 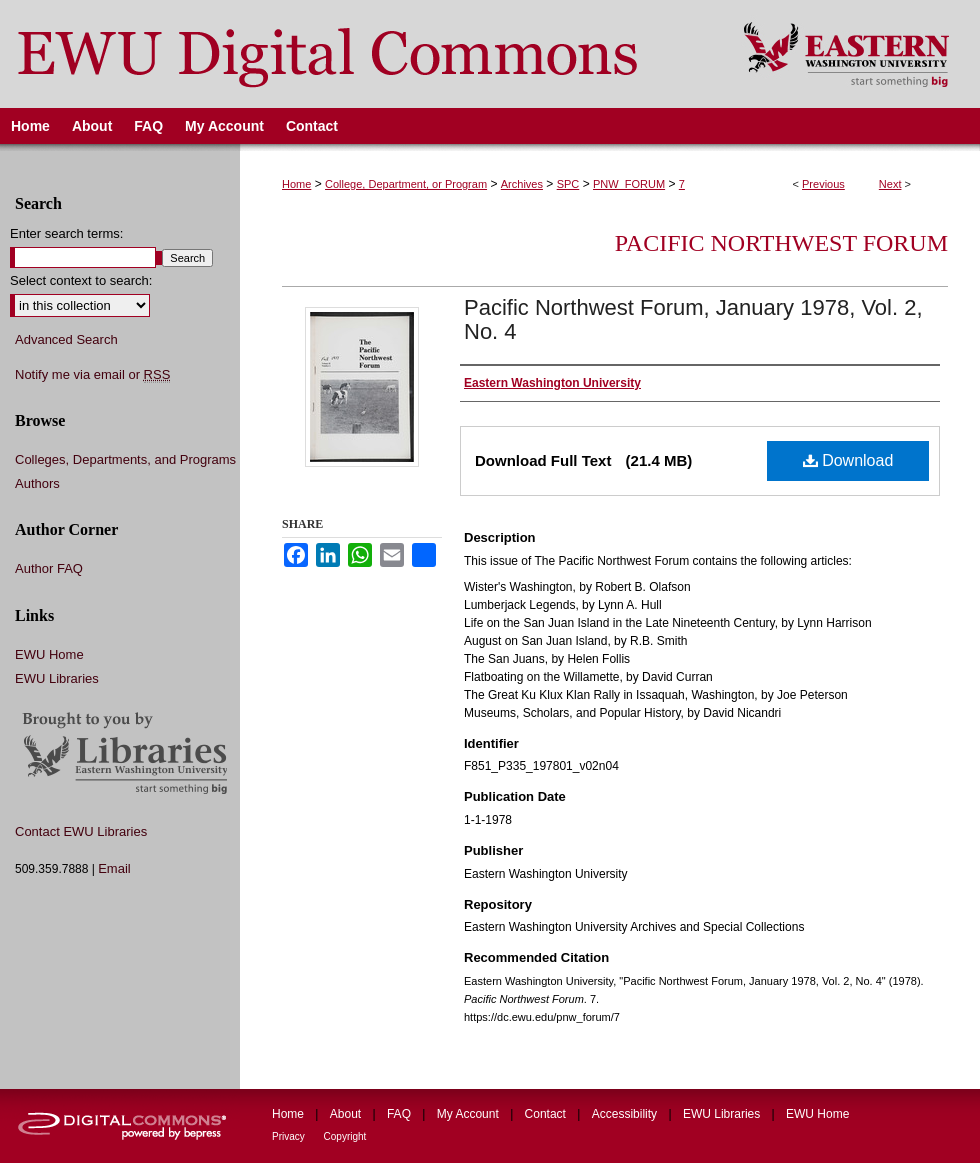 What do you see at coordinates (347, 1114) in the screenshot?
I see `About` at bounding box center [347, 1114].